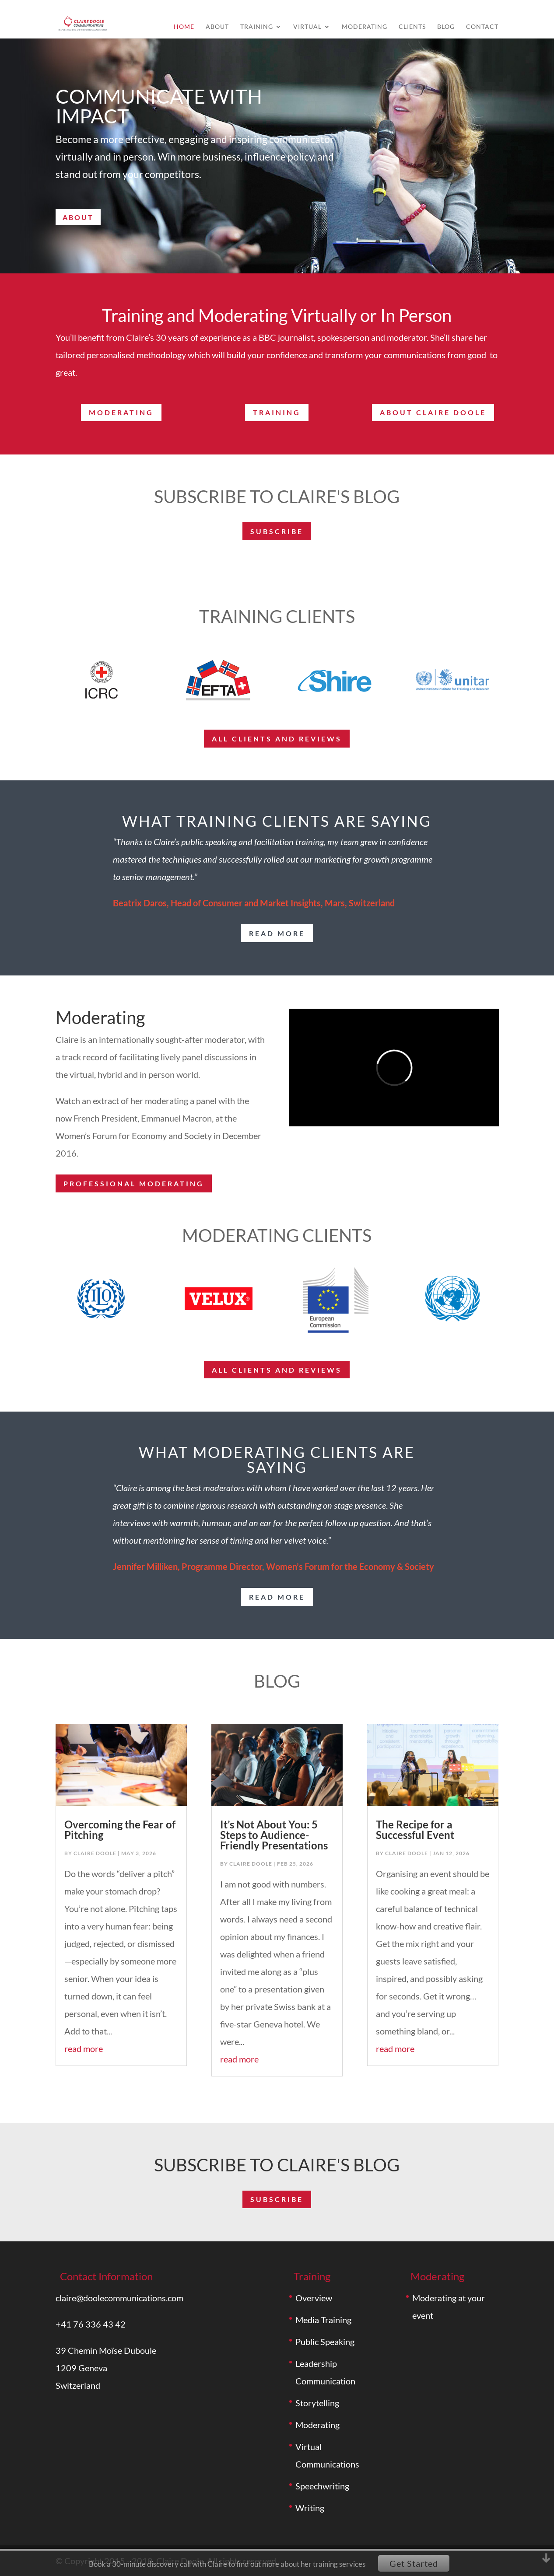  I want to click on ALL Clients and reviews, so click(277, 738).